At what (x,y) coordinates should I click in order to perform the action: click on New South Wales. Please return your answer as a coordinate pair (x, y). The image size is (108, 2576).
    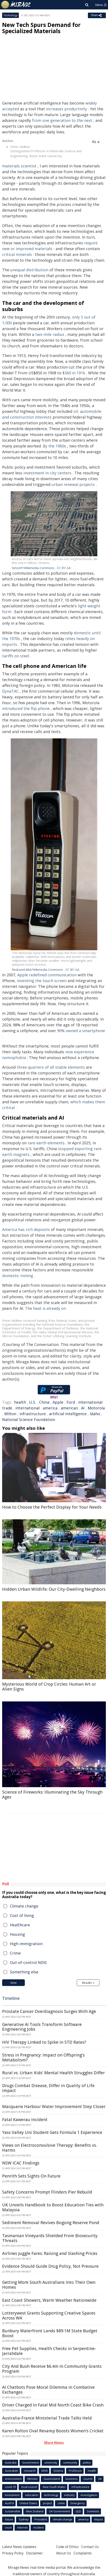
    Looking at the image, I should click on (54, 2487).